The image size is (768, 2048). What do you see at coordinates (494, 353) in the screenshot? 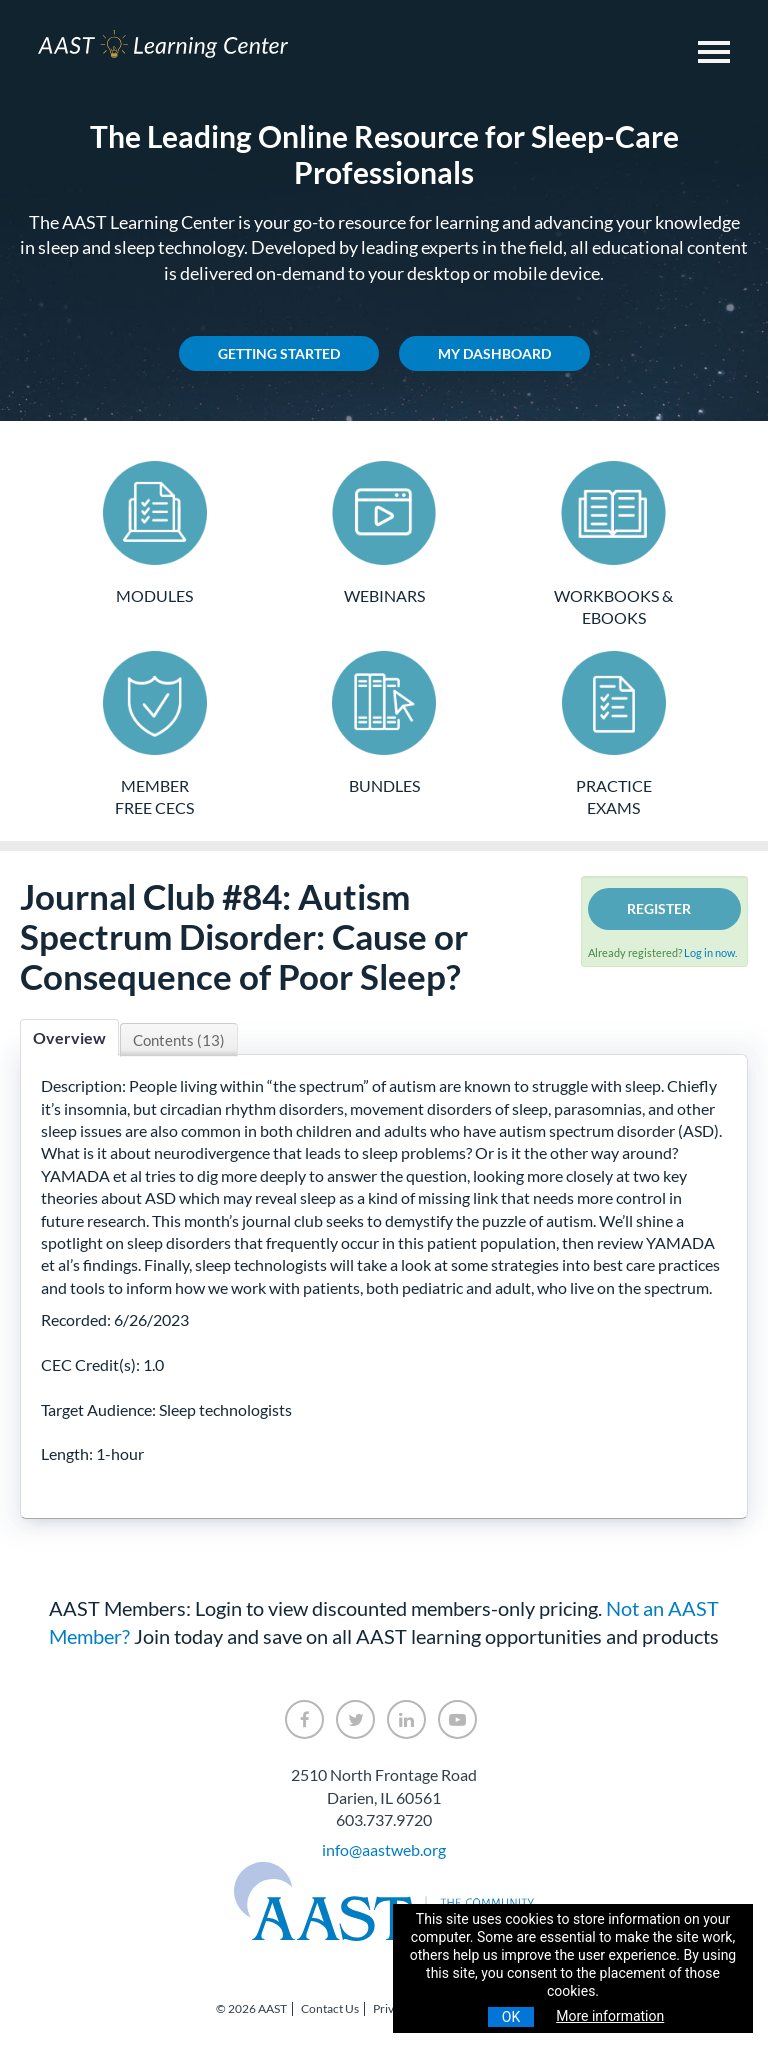
I see `My Dashboard` at bounding box center [494, 353].